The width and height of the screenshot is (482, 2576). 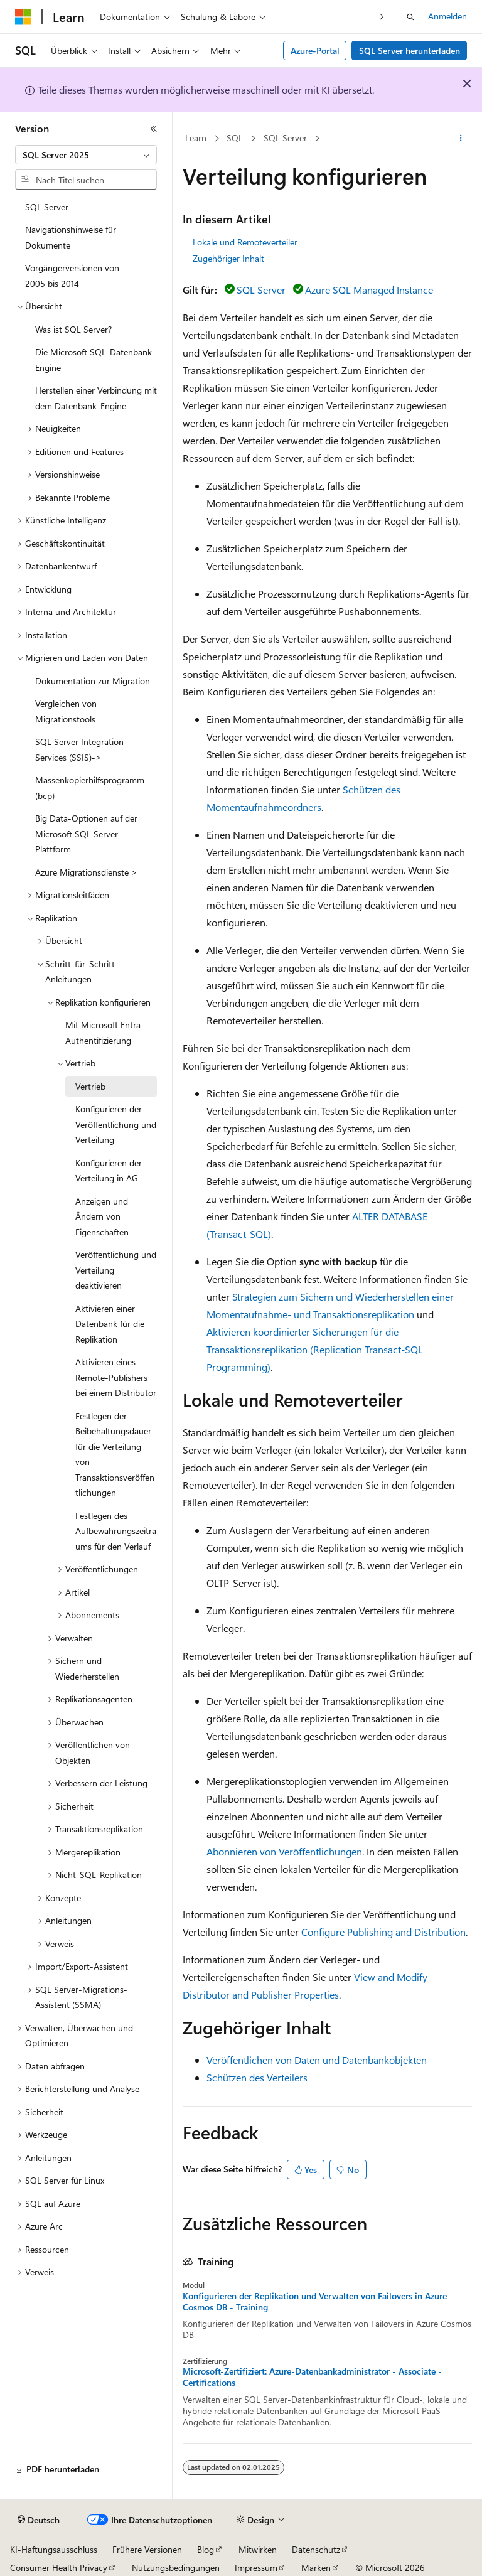 What do you see at coordinates (103, 1032) in the screenshot?
I see `Mit Microsoft Entra Authentifizierung [treeitem]` at bounding box center [103, 1032].